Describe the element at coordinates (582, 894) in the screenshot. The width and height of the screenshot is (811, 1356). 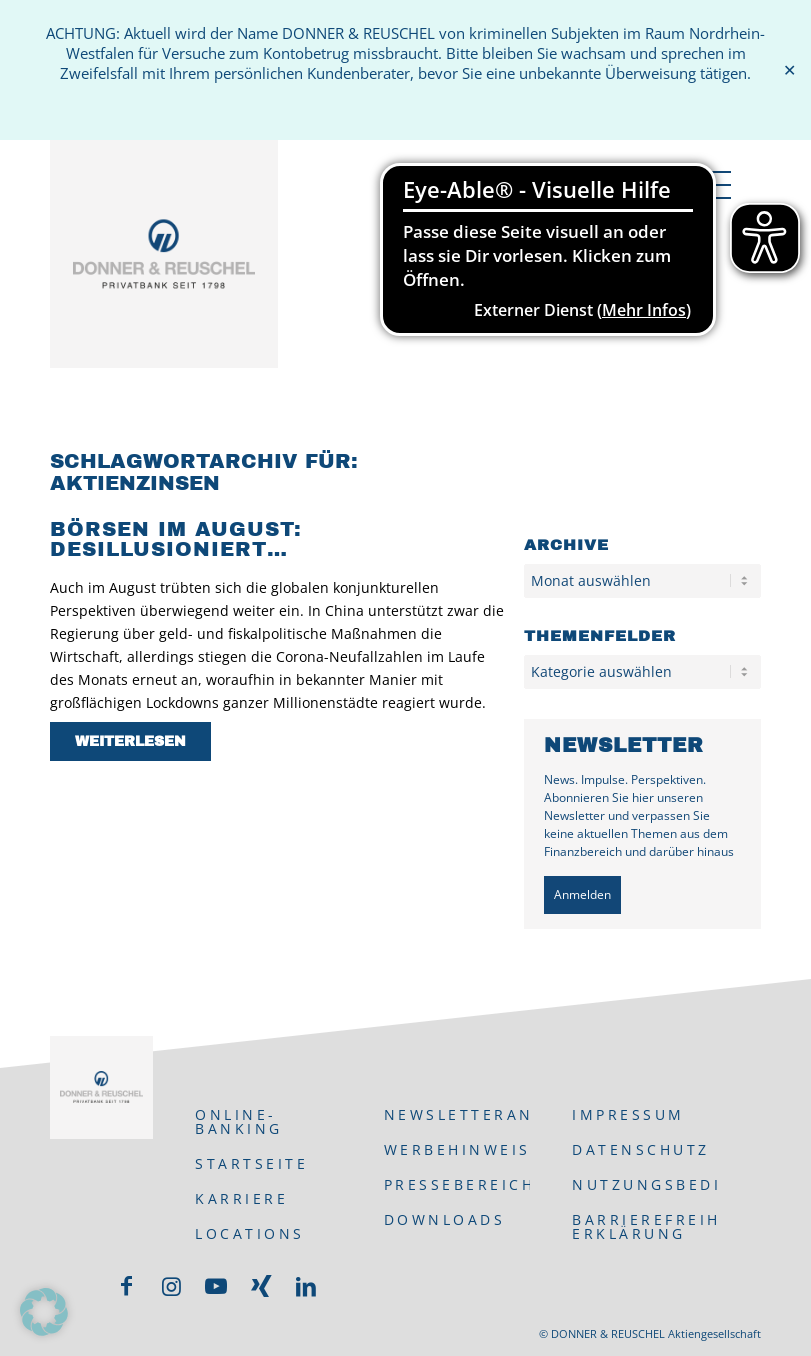
I see `Anmelden` at that location.